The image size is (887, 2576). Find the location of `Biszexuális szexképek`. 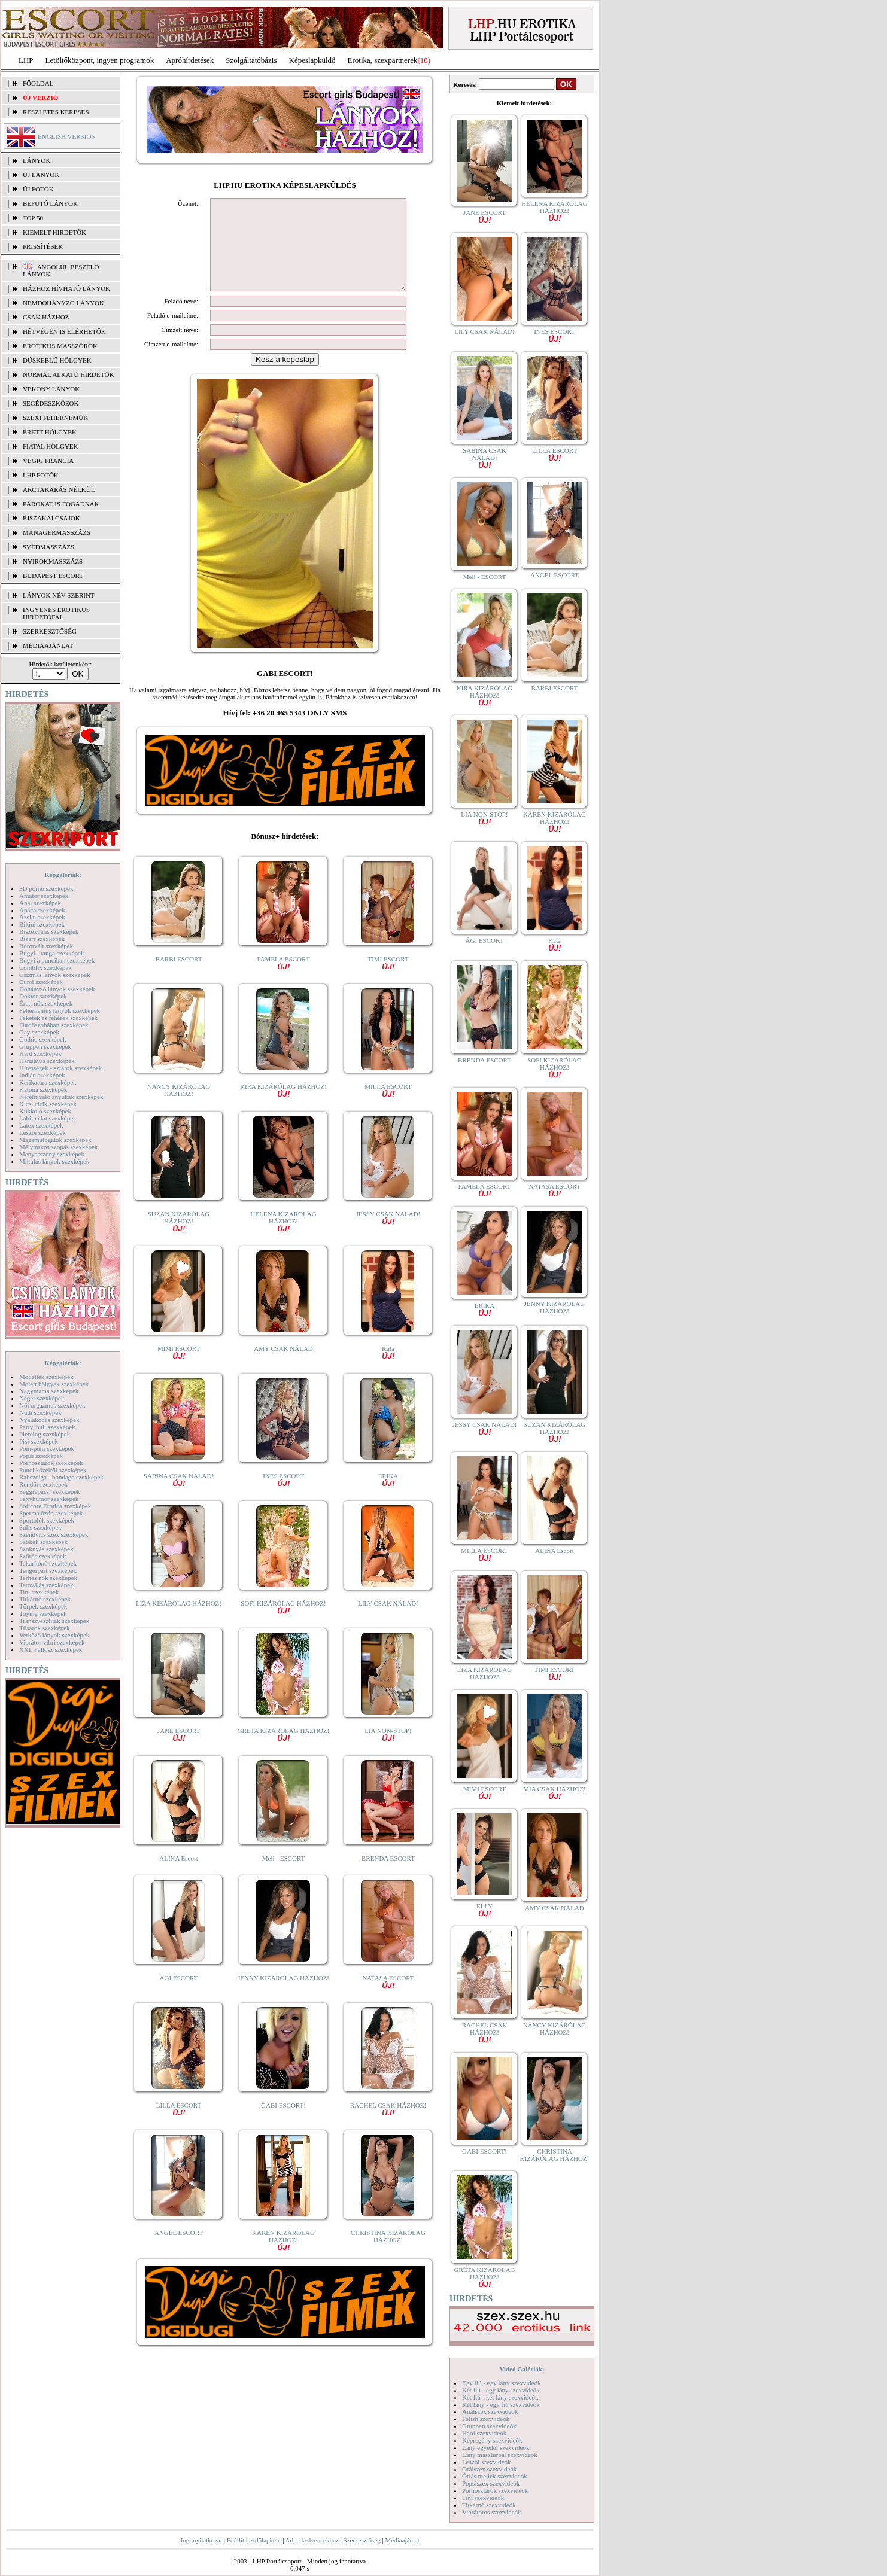

Biszexuális szexképek is located at coordinates (48, 931).